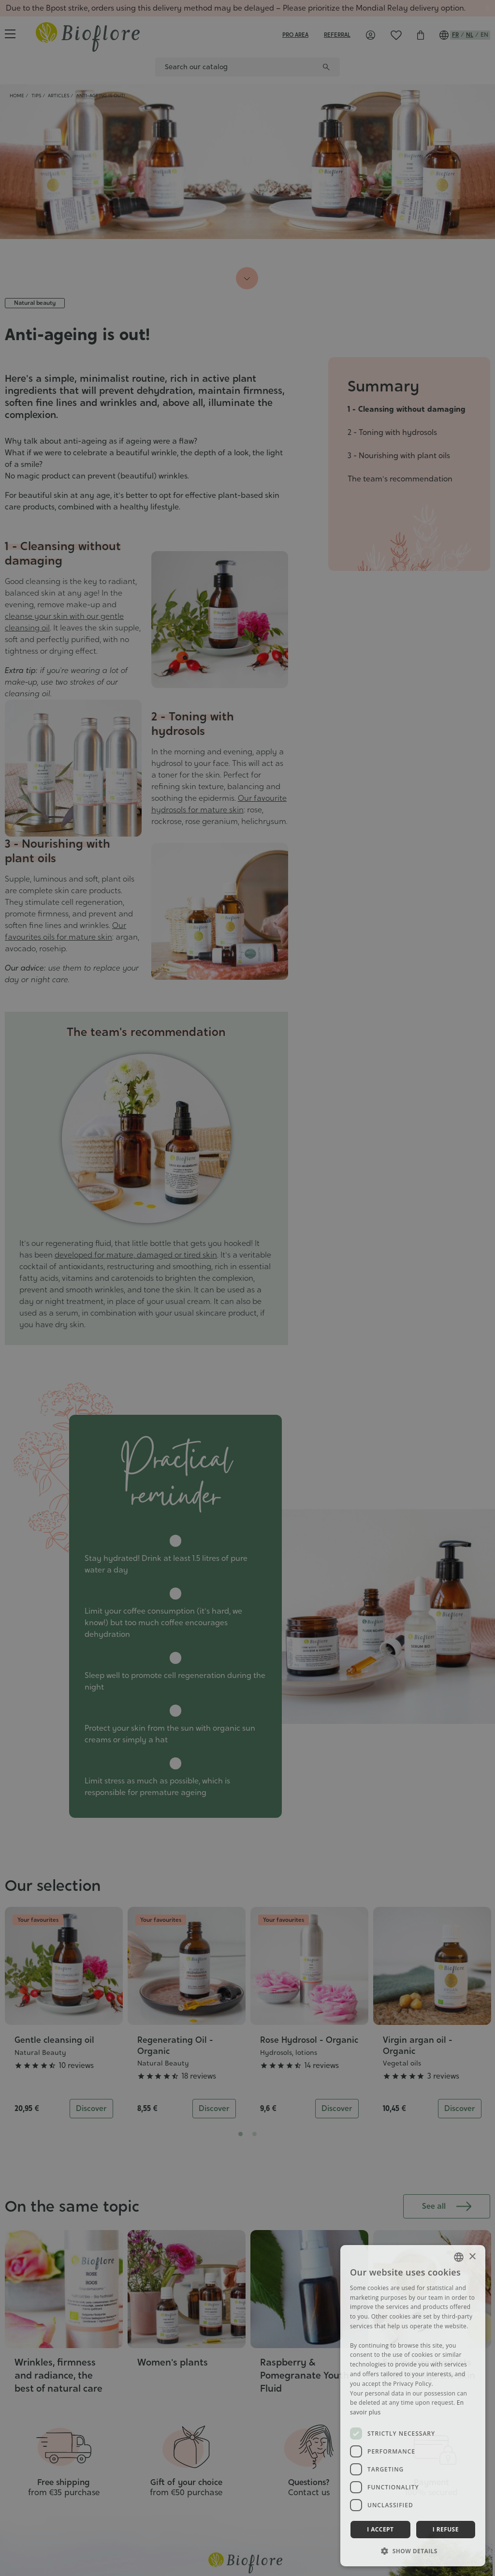 The width and height of the screenshot is (495, 2576). I want to click on × [button], so click(472, 2257).